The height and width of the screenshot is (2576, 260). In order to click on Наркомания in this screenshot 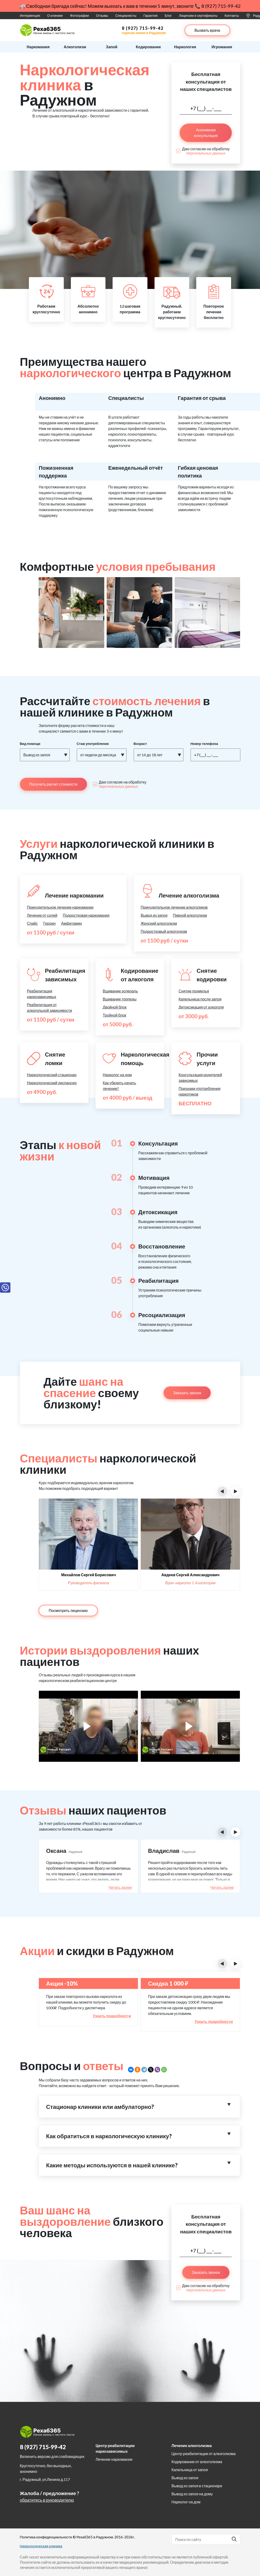, I will do `click(38, 46)`.